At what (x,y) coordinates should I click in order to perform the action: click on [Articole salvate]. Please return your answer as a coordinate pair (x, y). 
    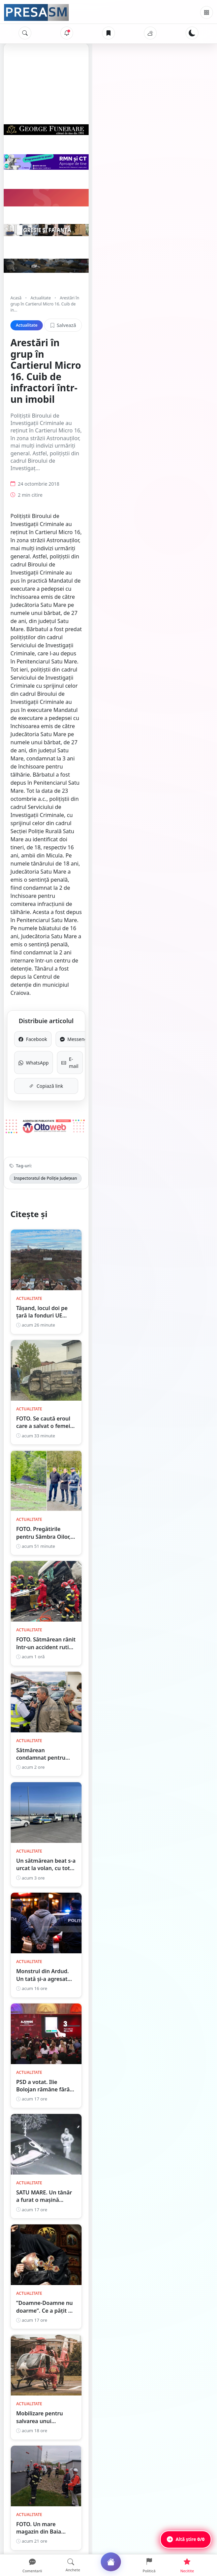
    Looking at the image, I should click on (108, 33).